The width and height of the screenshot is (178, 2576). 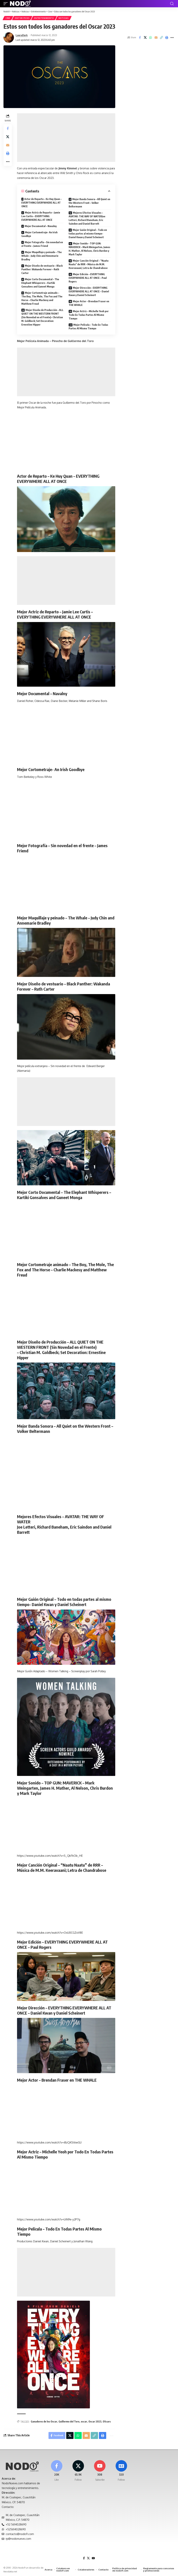 I want to click on Mejor Dirección – EVERYTHING EVERYWHERE ALL AT ONCE – Daniel Kwan y Daniel Scheinert, so click(x=89, y=291).